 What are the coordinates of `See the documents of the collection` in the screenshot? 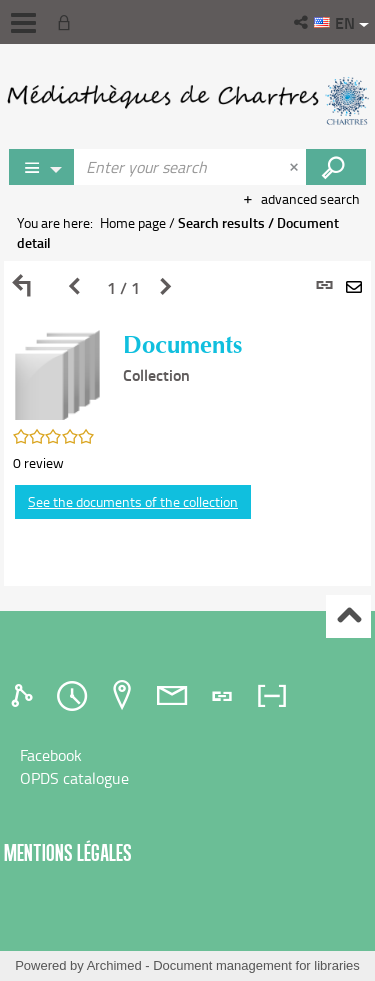 It's located at (133, 501).